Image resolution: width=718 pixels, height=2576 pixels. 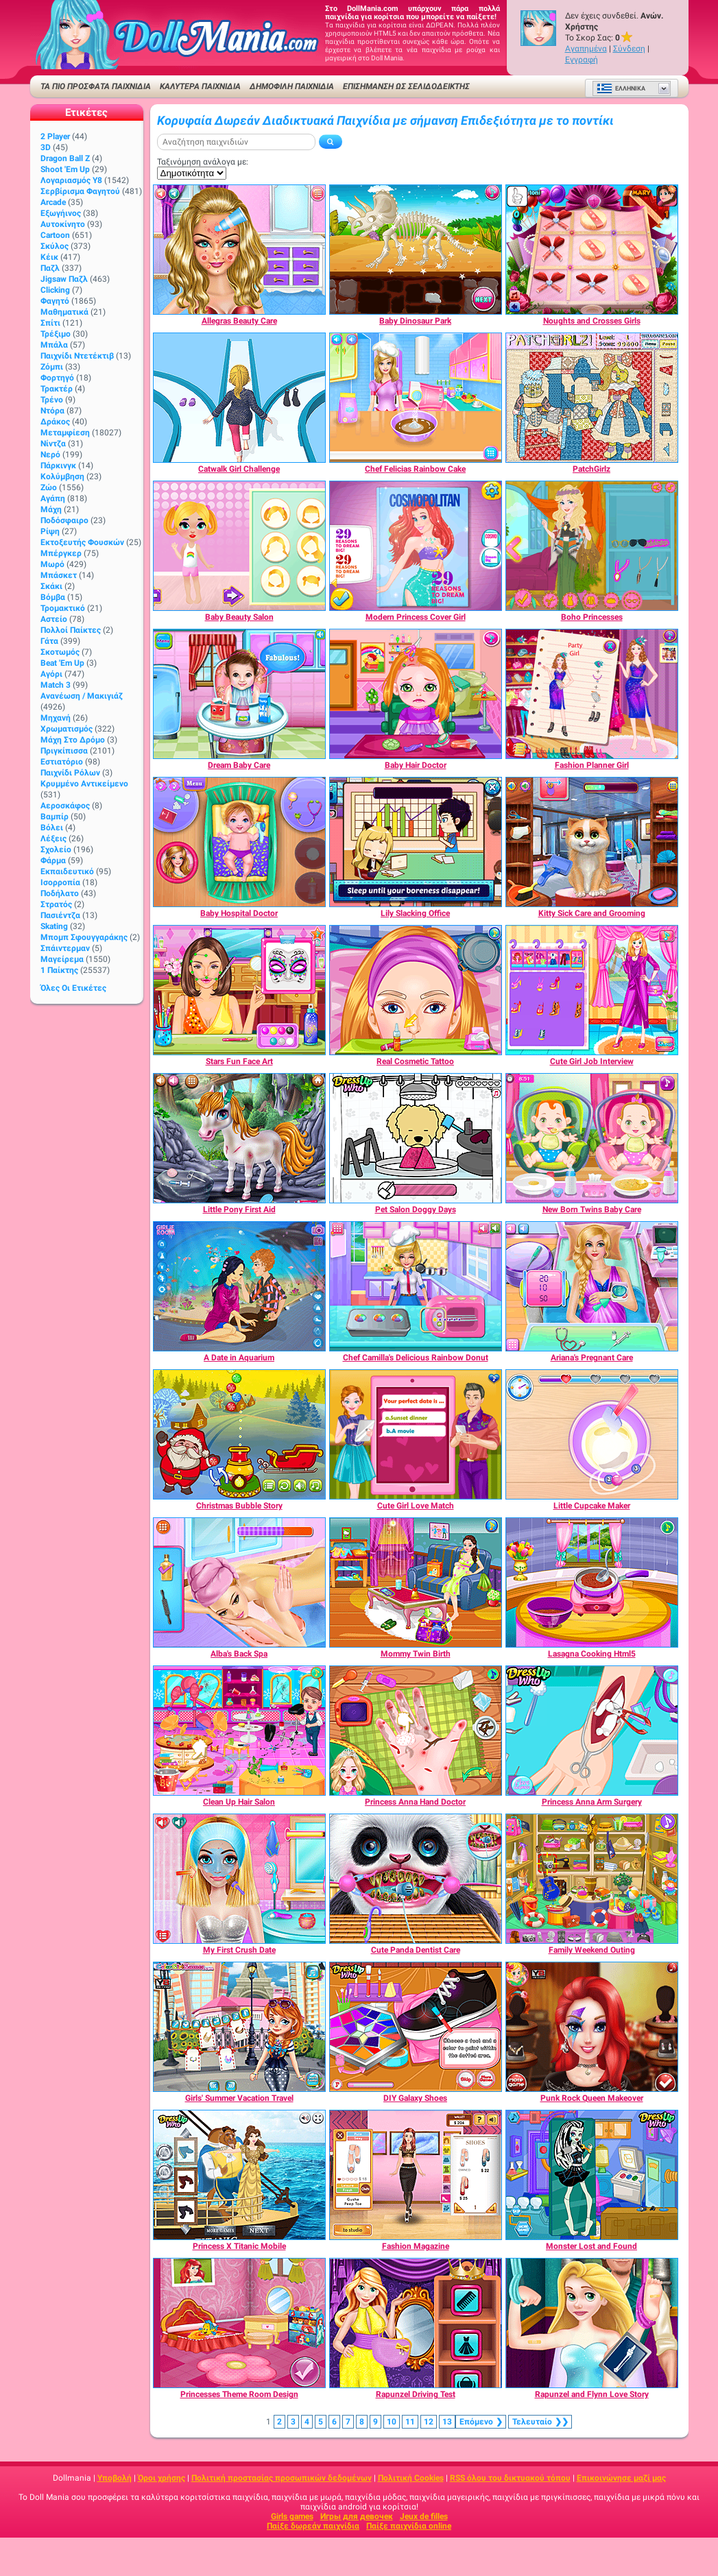 What do you see at coordinates (447, 2422) in the screenshot?
I see `13` at bounding box center [447, 2422].